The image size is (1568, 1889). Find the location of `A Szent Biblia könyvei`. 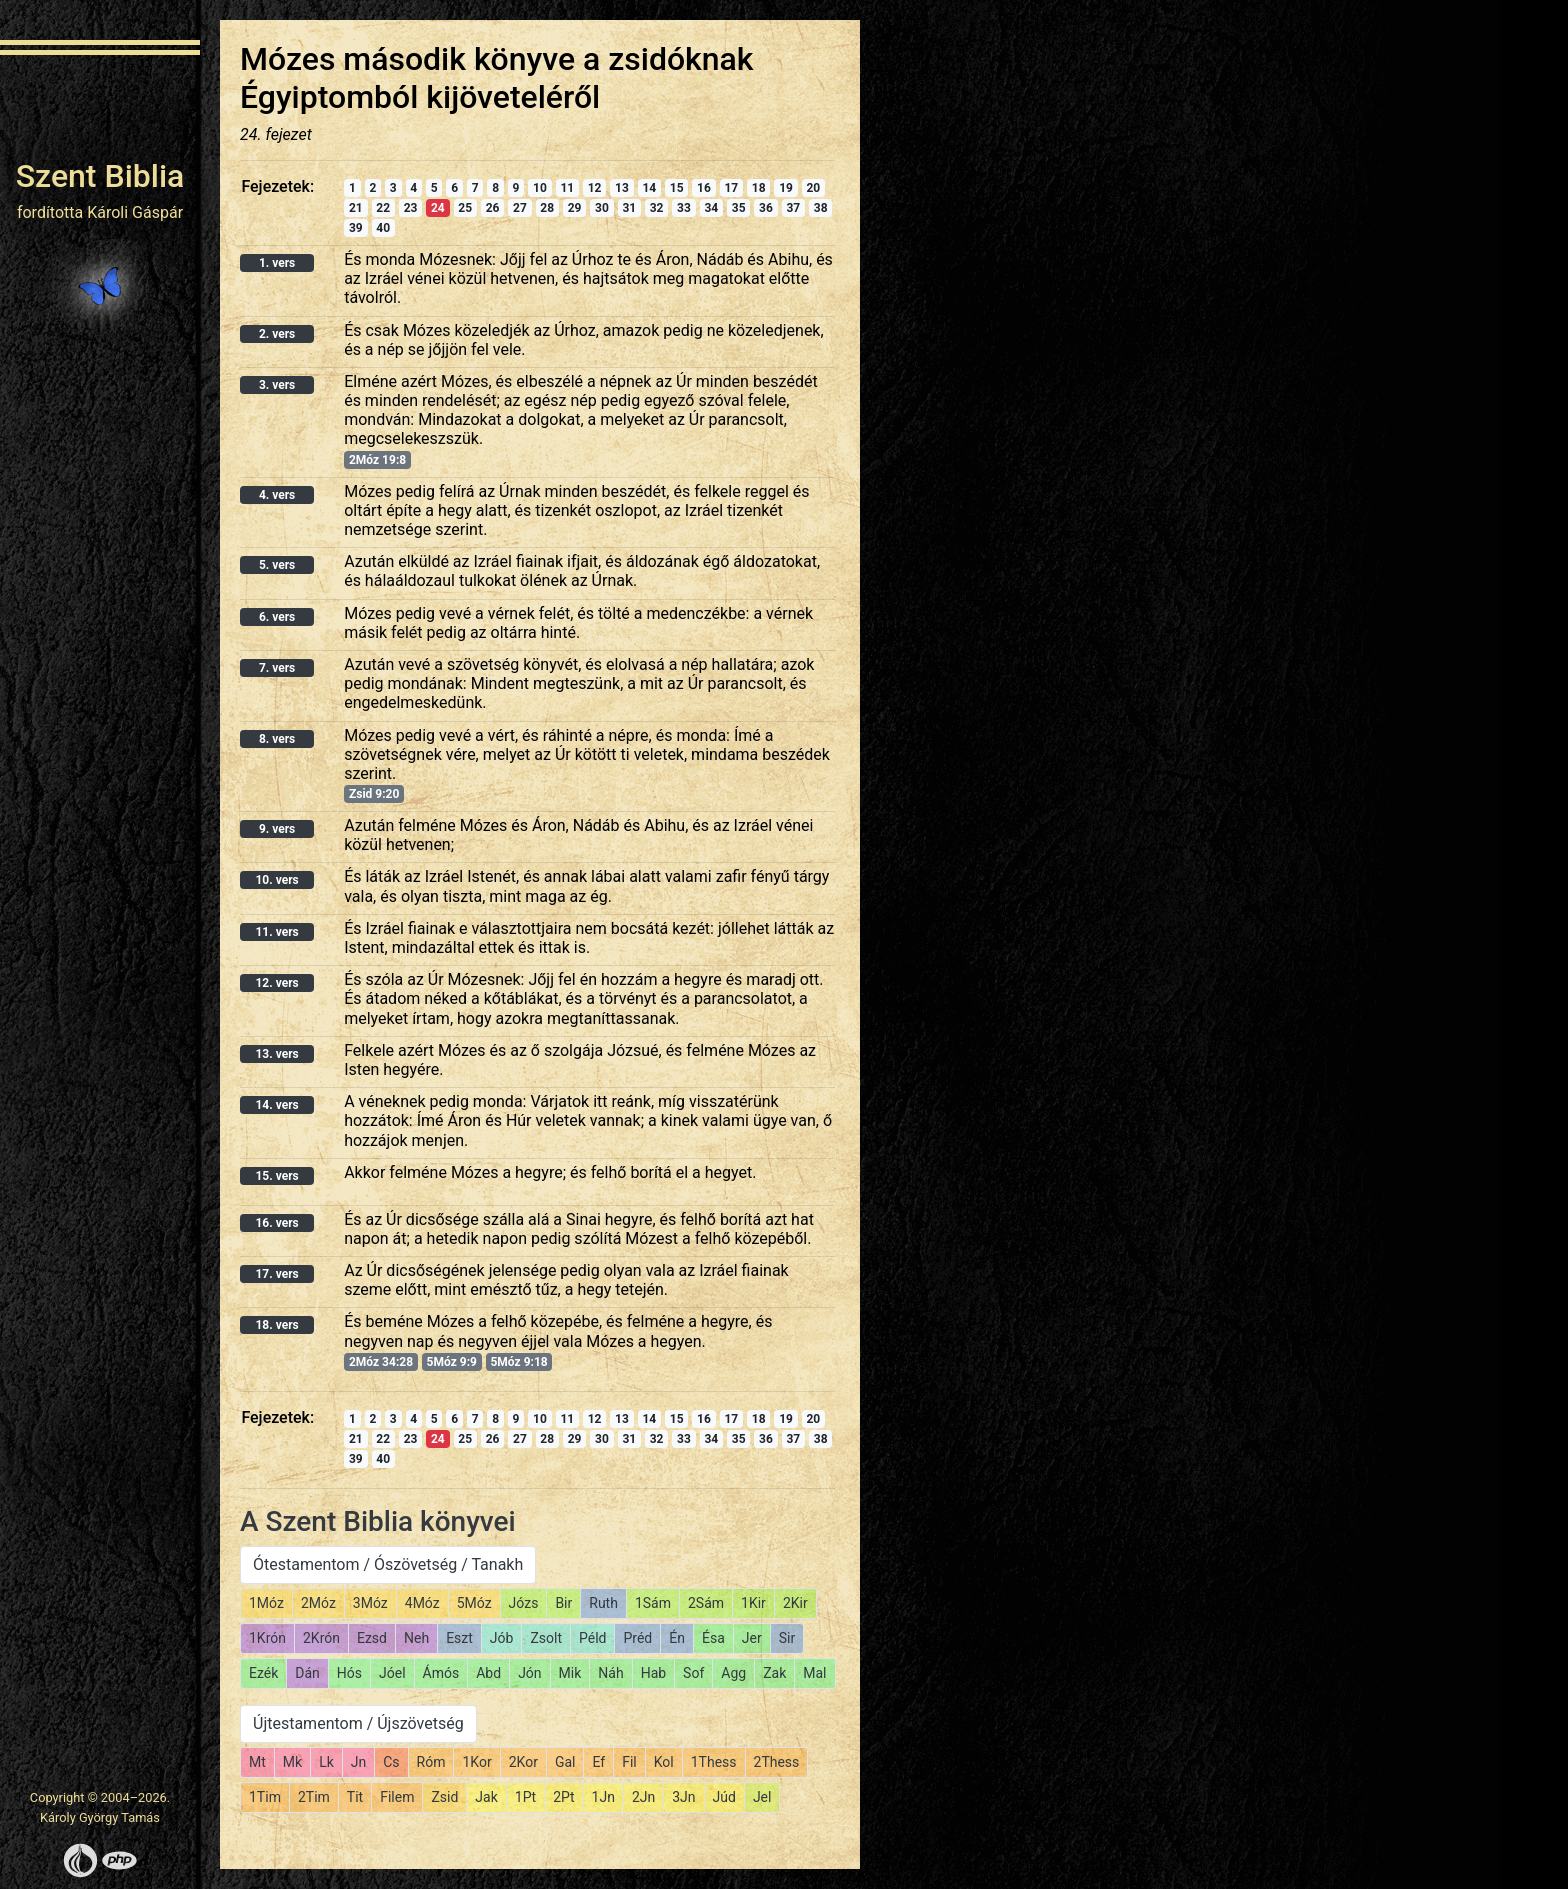

A Szent Biblia könyvei is located at coordinates (378, 1521).